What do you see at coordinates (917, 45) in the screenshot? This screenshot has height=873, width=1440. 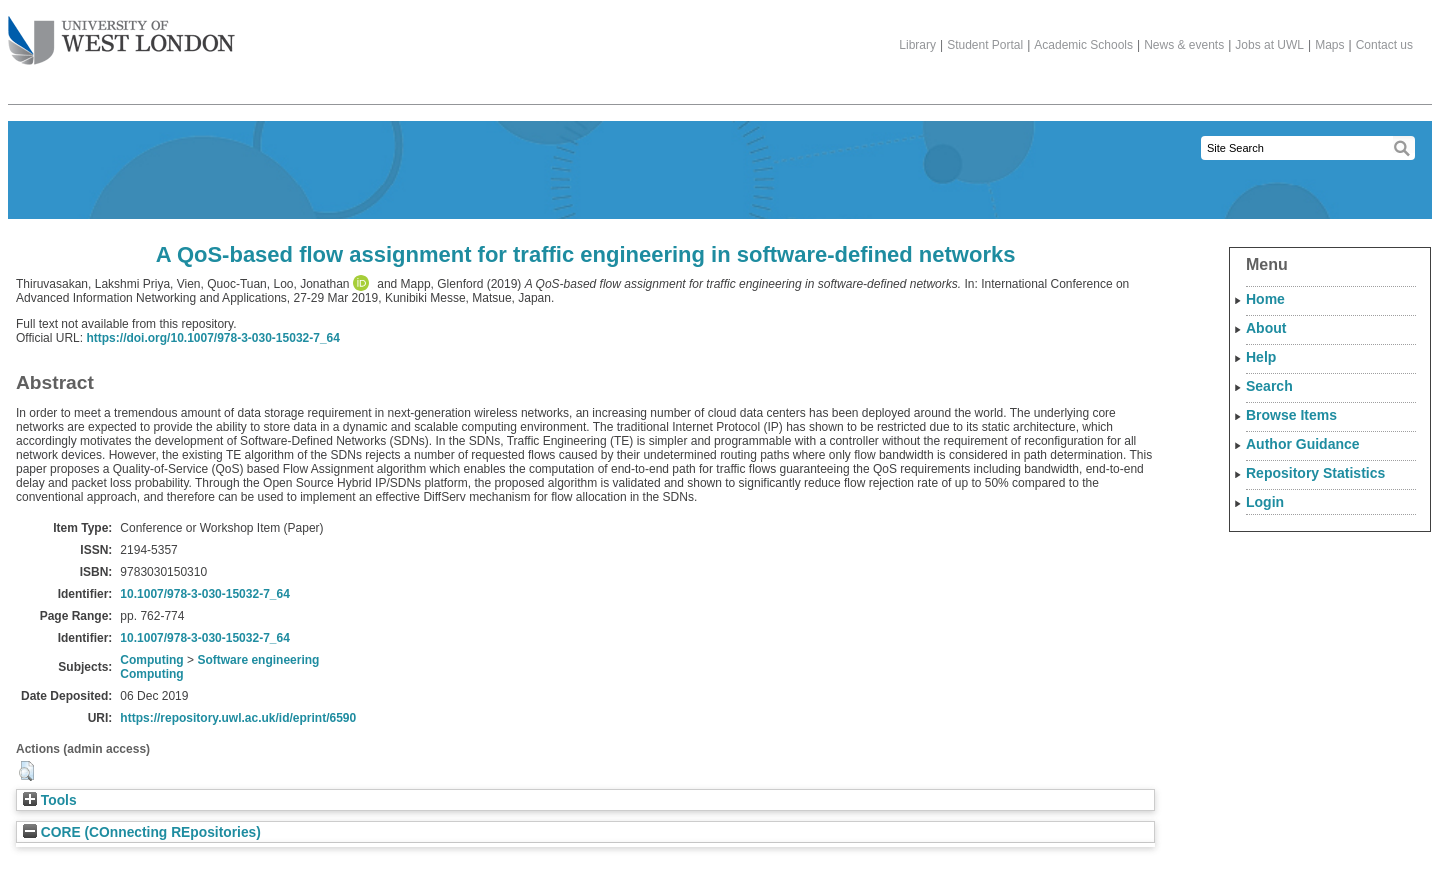 I see `Library` at bounding box center [917, 45].